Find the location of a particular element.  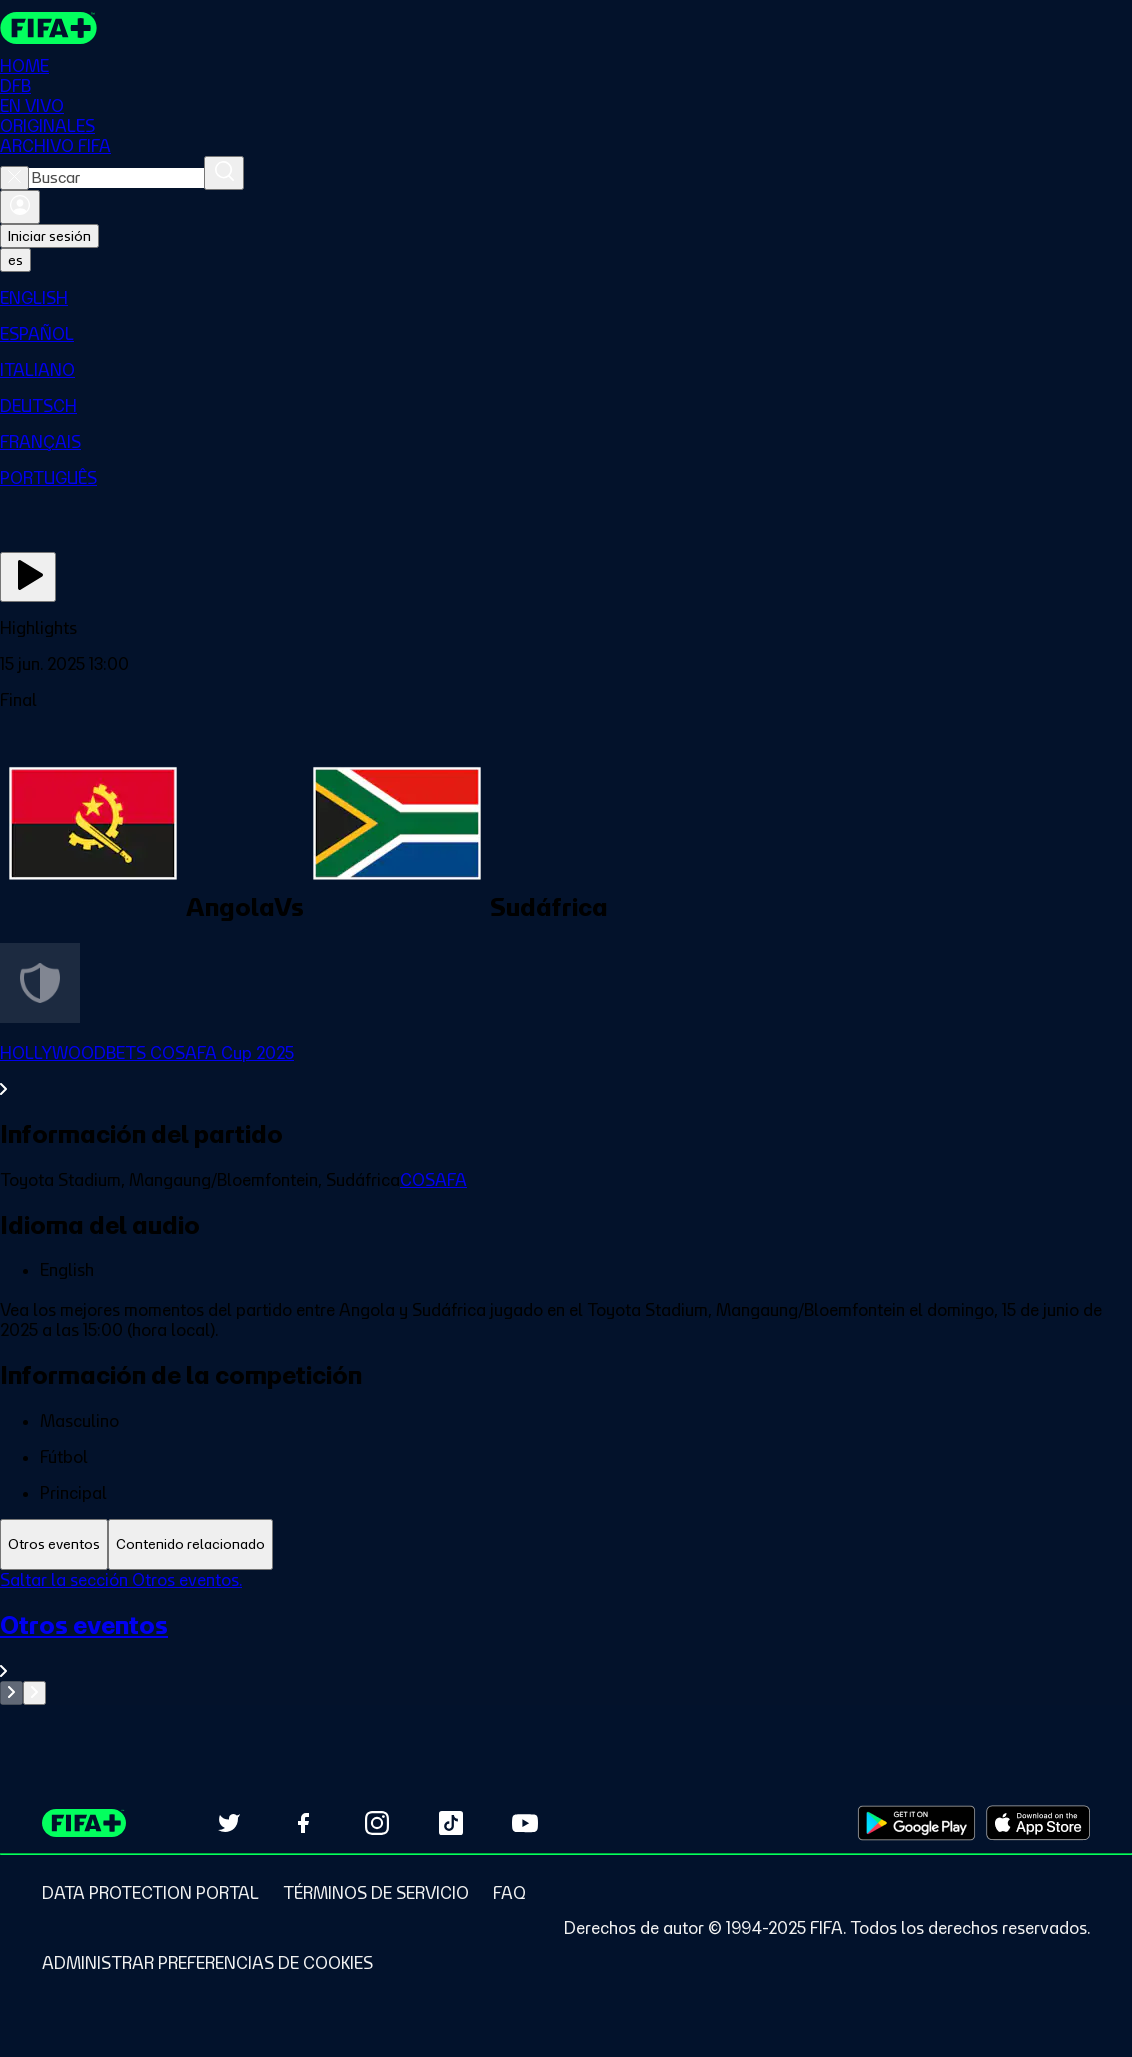

[Follow us on Twitter (opens in new tab)] is located at coordinates (229, 1823).